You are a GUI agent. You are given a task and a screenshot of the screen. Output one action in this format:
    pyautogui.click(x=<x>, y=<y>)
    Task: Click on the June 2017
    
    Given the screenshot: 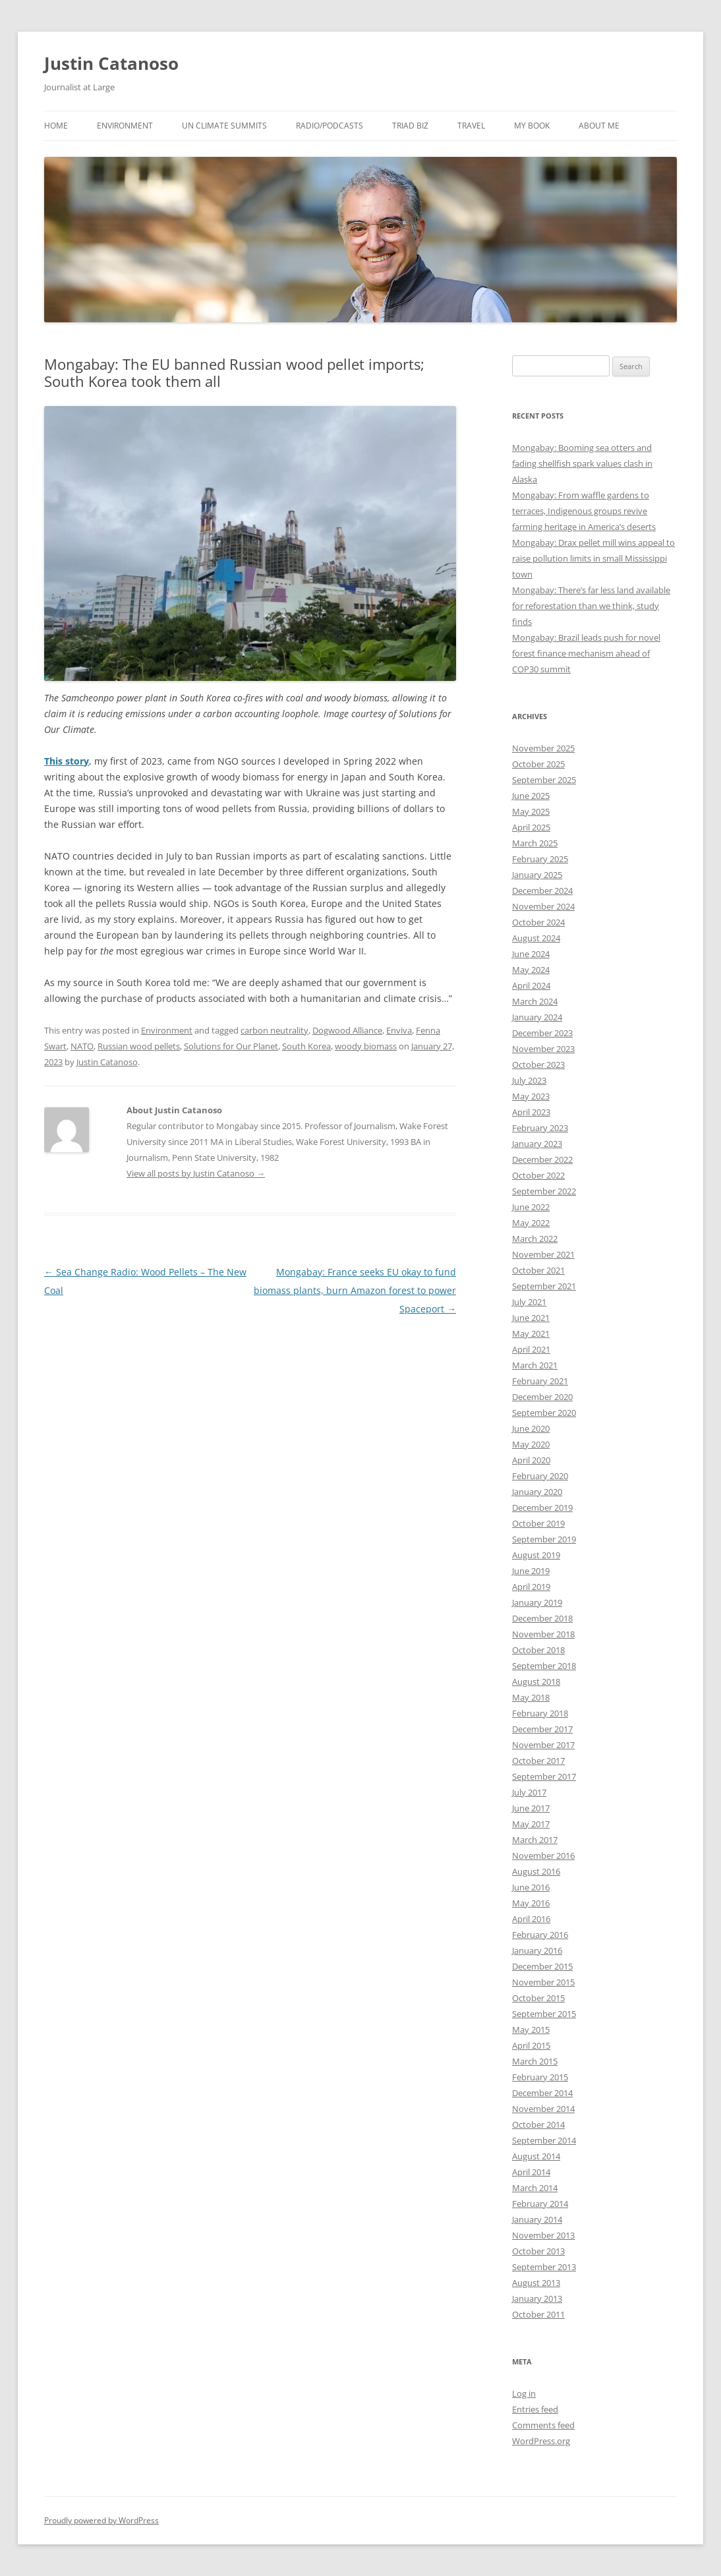 What is the action you would take?
    pyautogui.click(x=531, y=1808)
    